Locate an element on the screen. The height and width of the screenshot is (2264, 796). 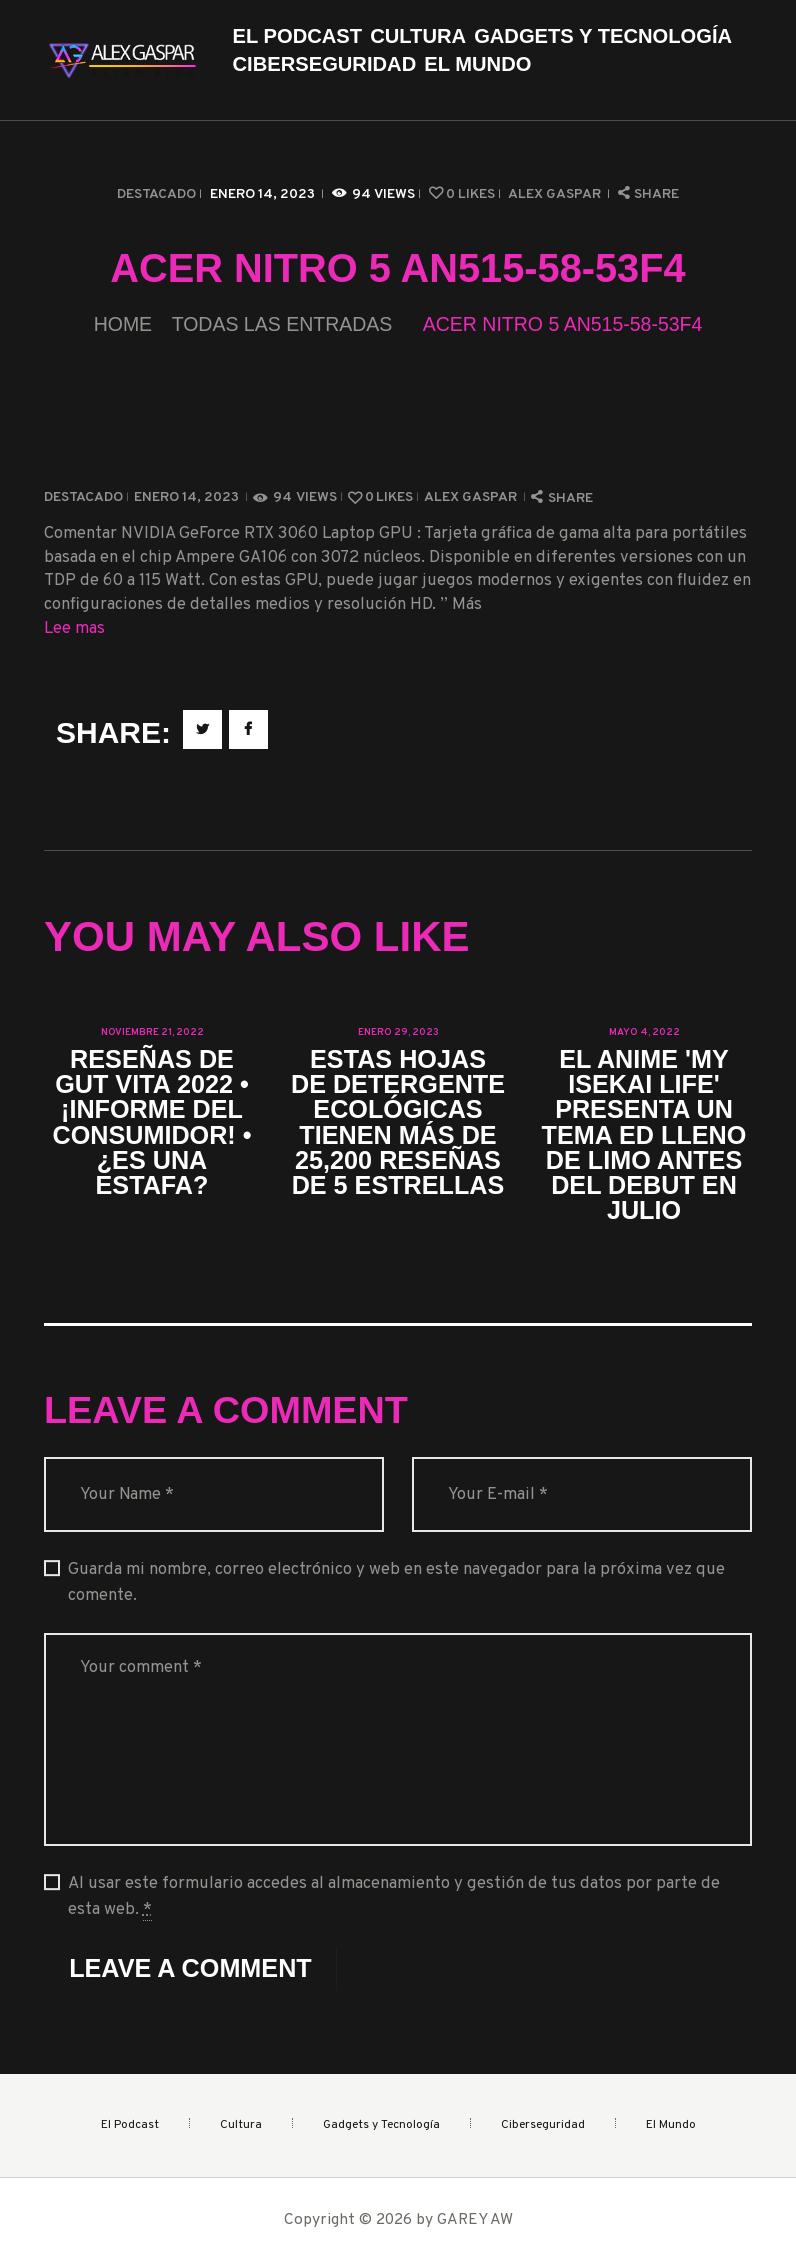
Todas las entradas is located at coordinates (282, 324).